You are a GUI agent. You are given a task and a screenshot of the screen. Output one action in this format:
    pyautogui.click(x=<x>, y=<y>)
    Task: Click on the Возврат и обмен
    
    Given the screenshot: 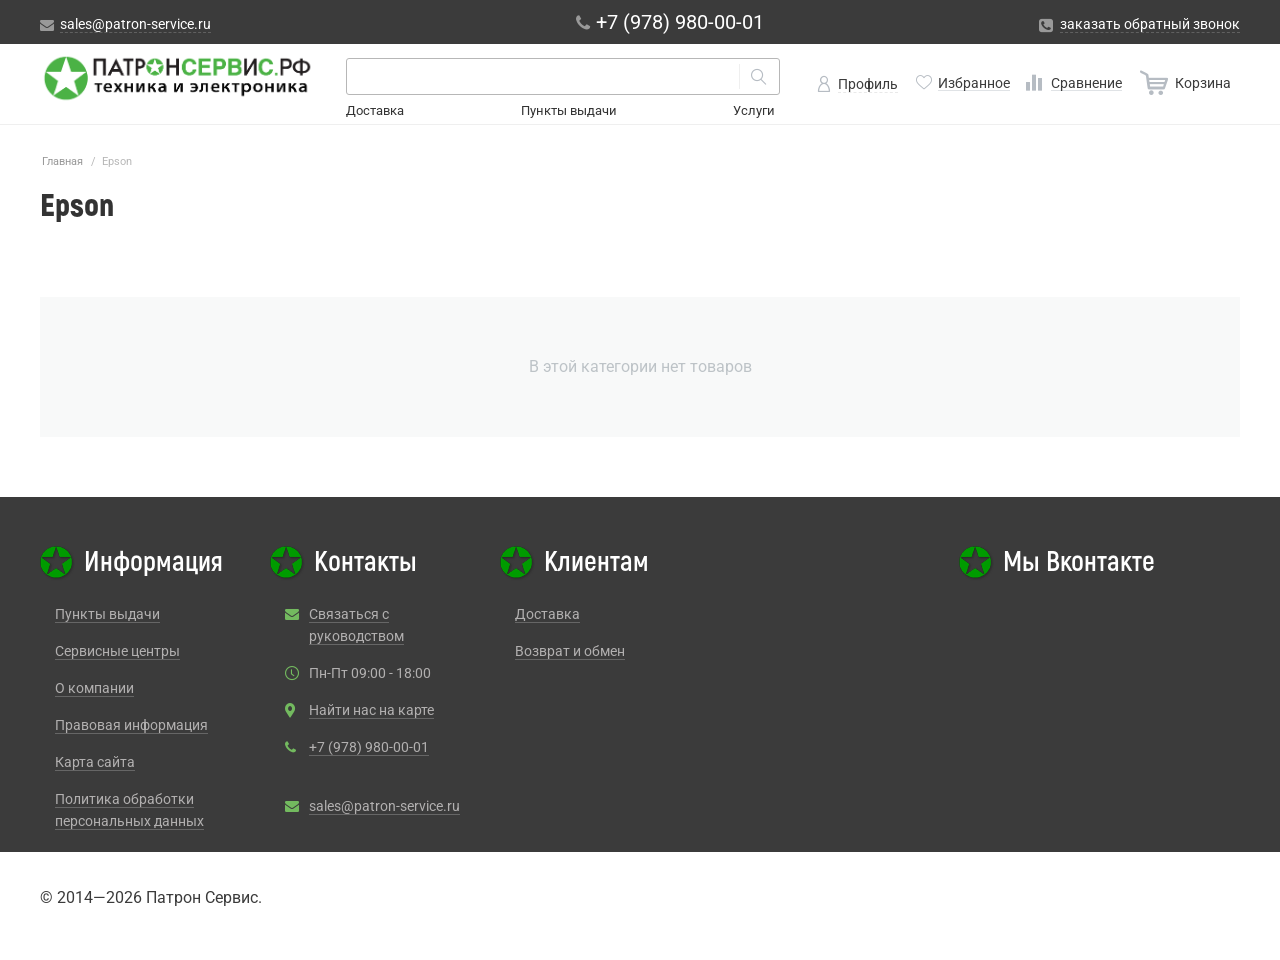 What is the action you would take?
    pyautogui.click(x=570, y=651)
    